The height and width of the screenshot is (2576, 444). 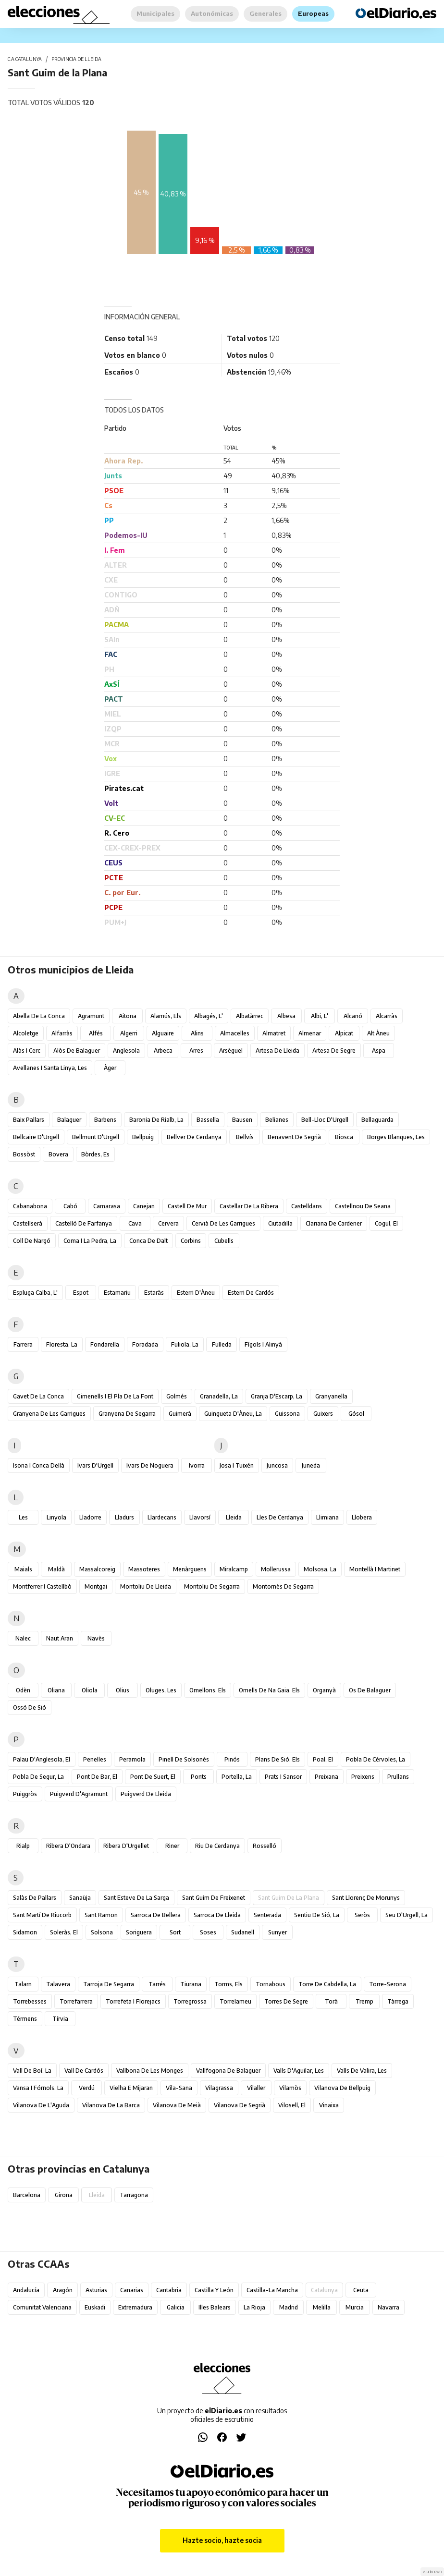 What do you see at coordinates (342, 2087) in the screenshot?
I see `Vilanova de Bellpuig` at bounding box center [342, 2087].